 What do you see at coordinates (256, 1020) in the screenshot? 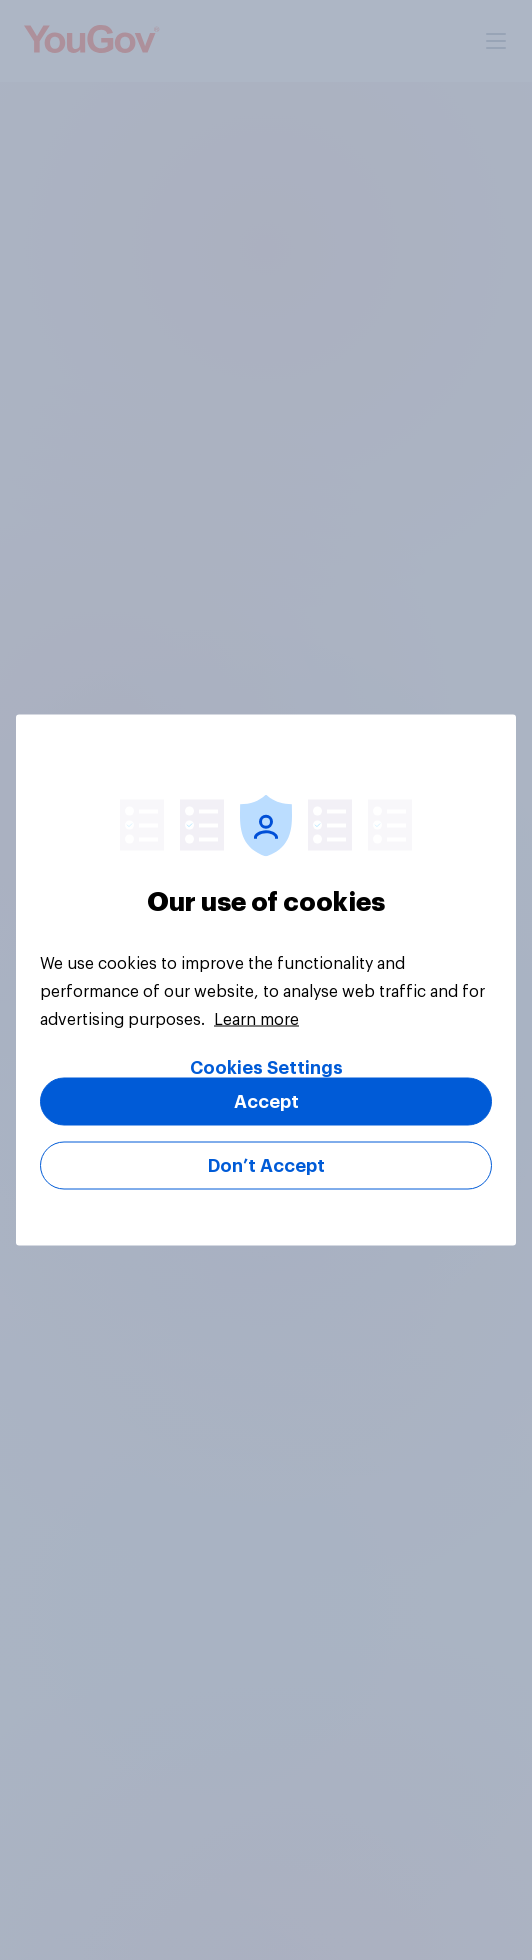
I see `Learn more [More information about your privacy, opens in a new tab]` at bounding box center [256, 1020].